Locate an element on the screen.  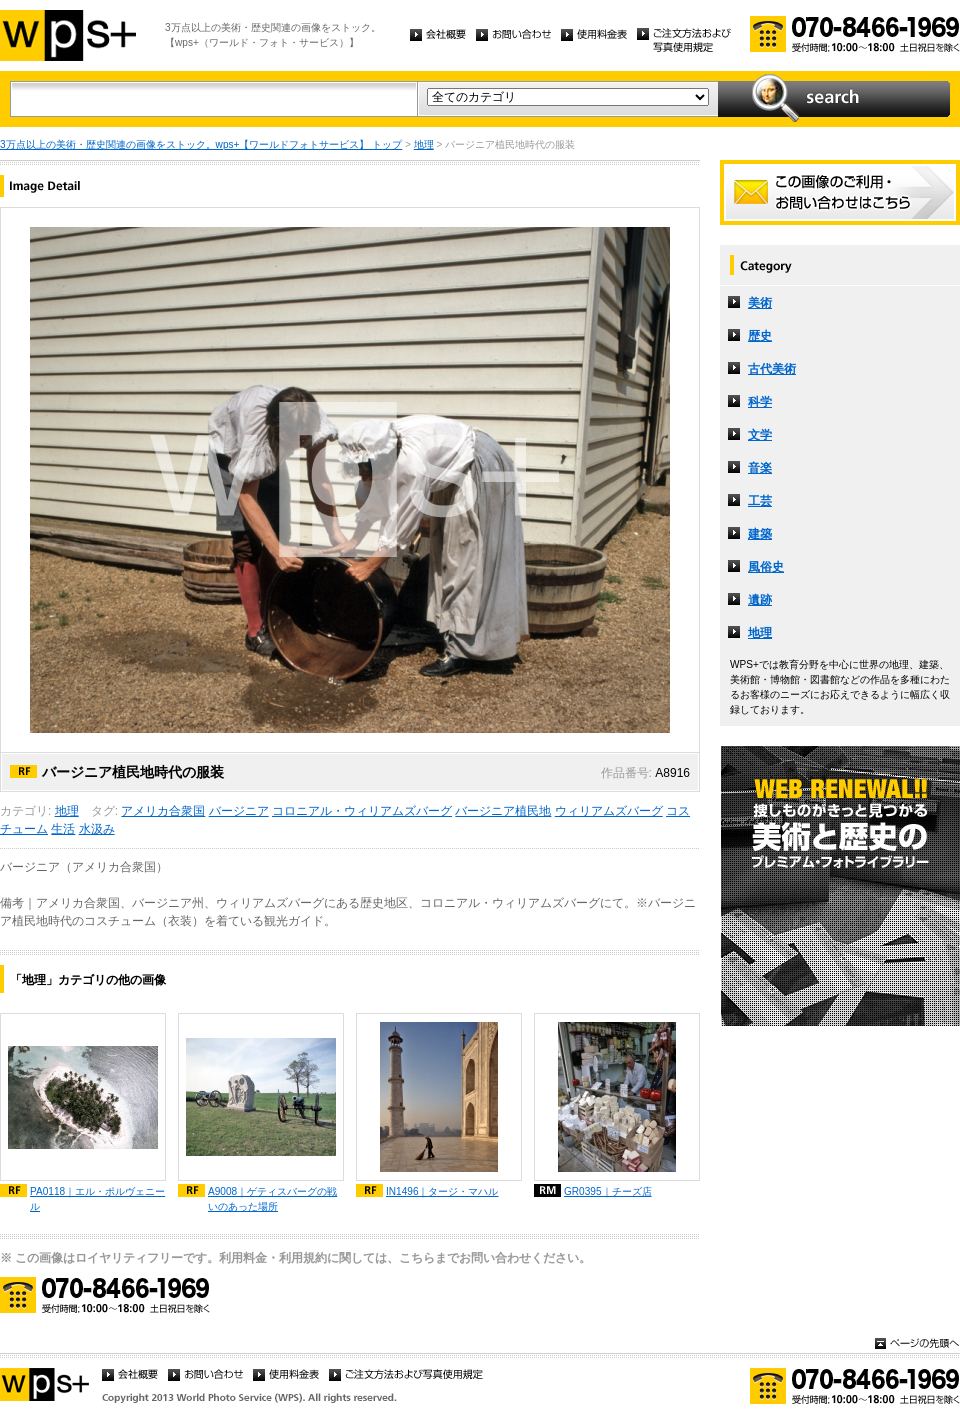
コロニアル・ウィリアムズバーグ is located at coordinates (362, 811).